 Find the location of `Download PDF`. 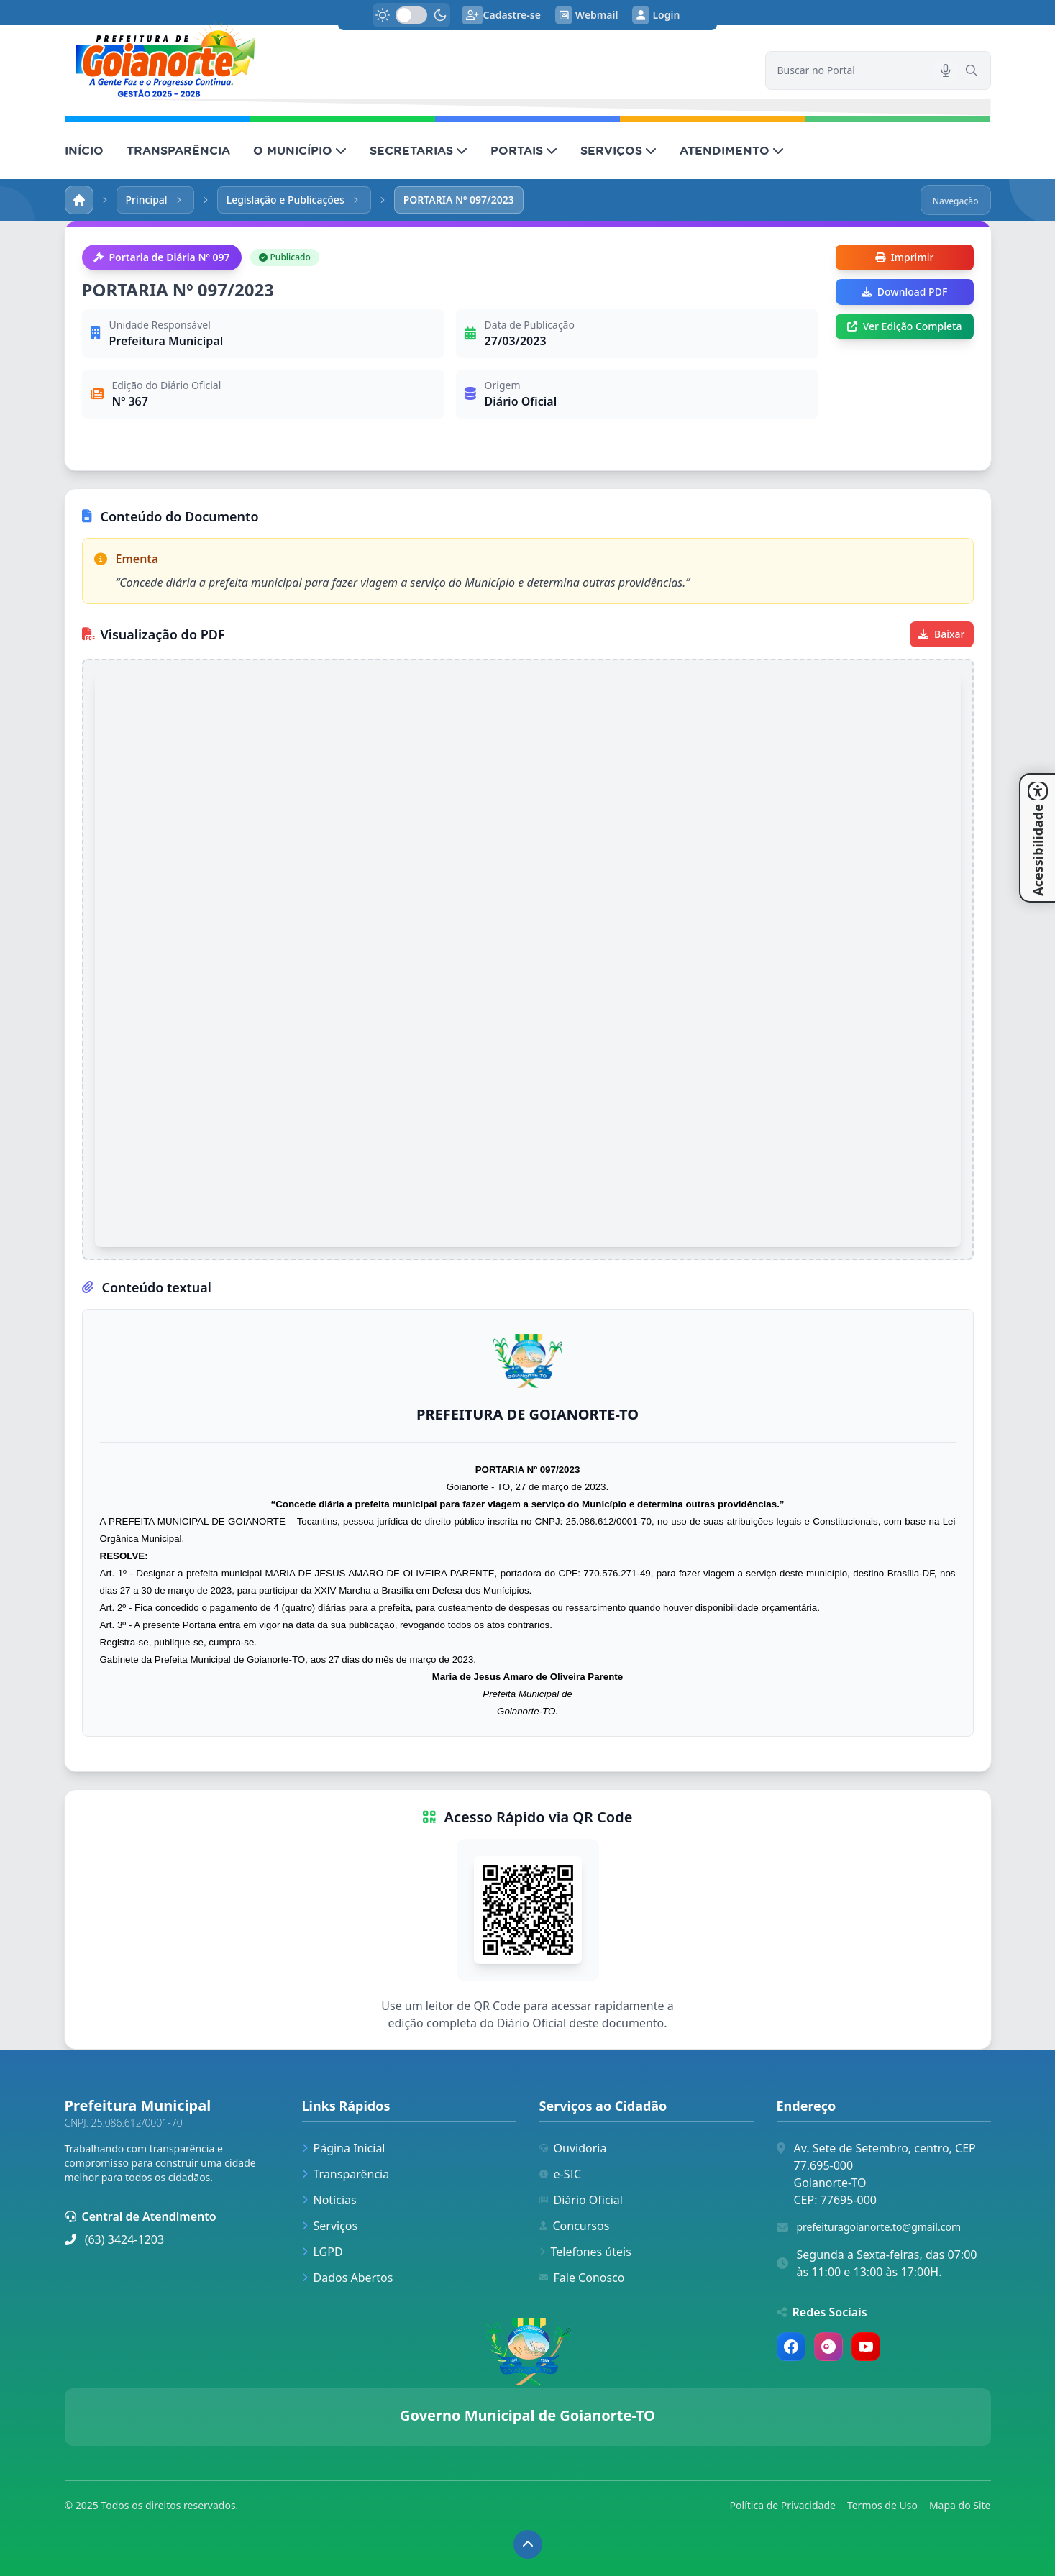

Download PDF is located at coordinates (904, 291).